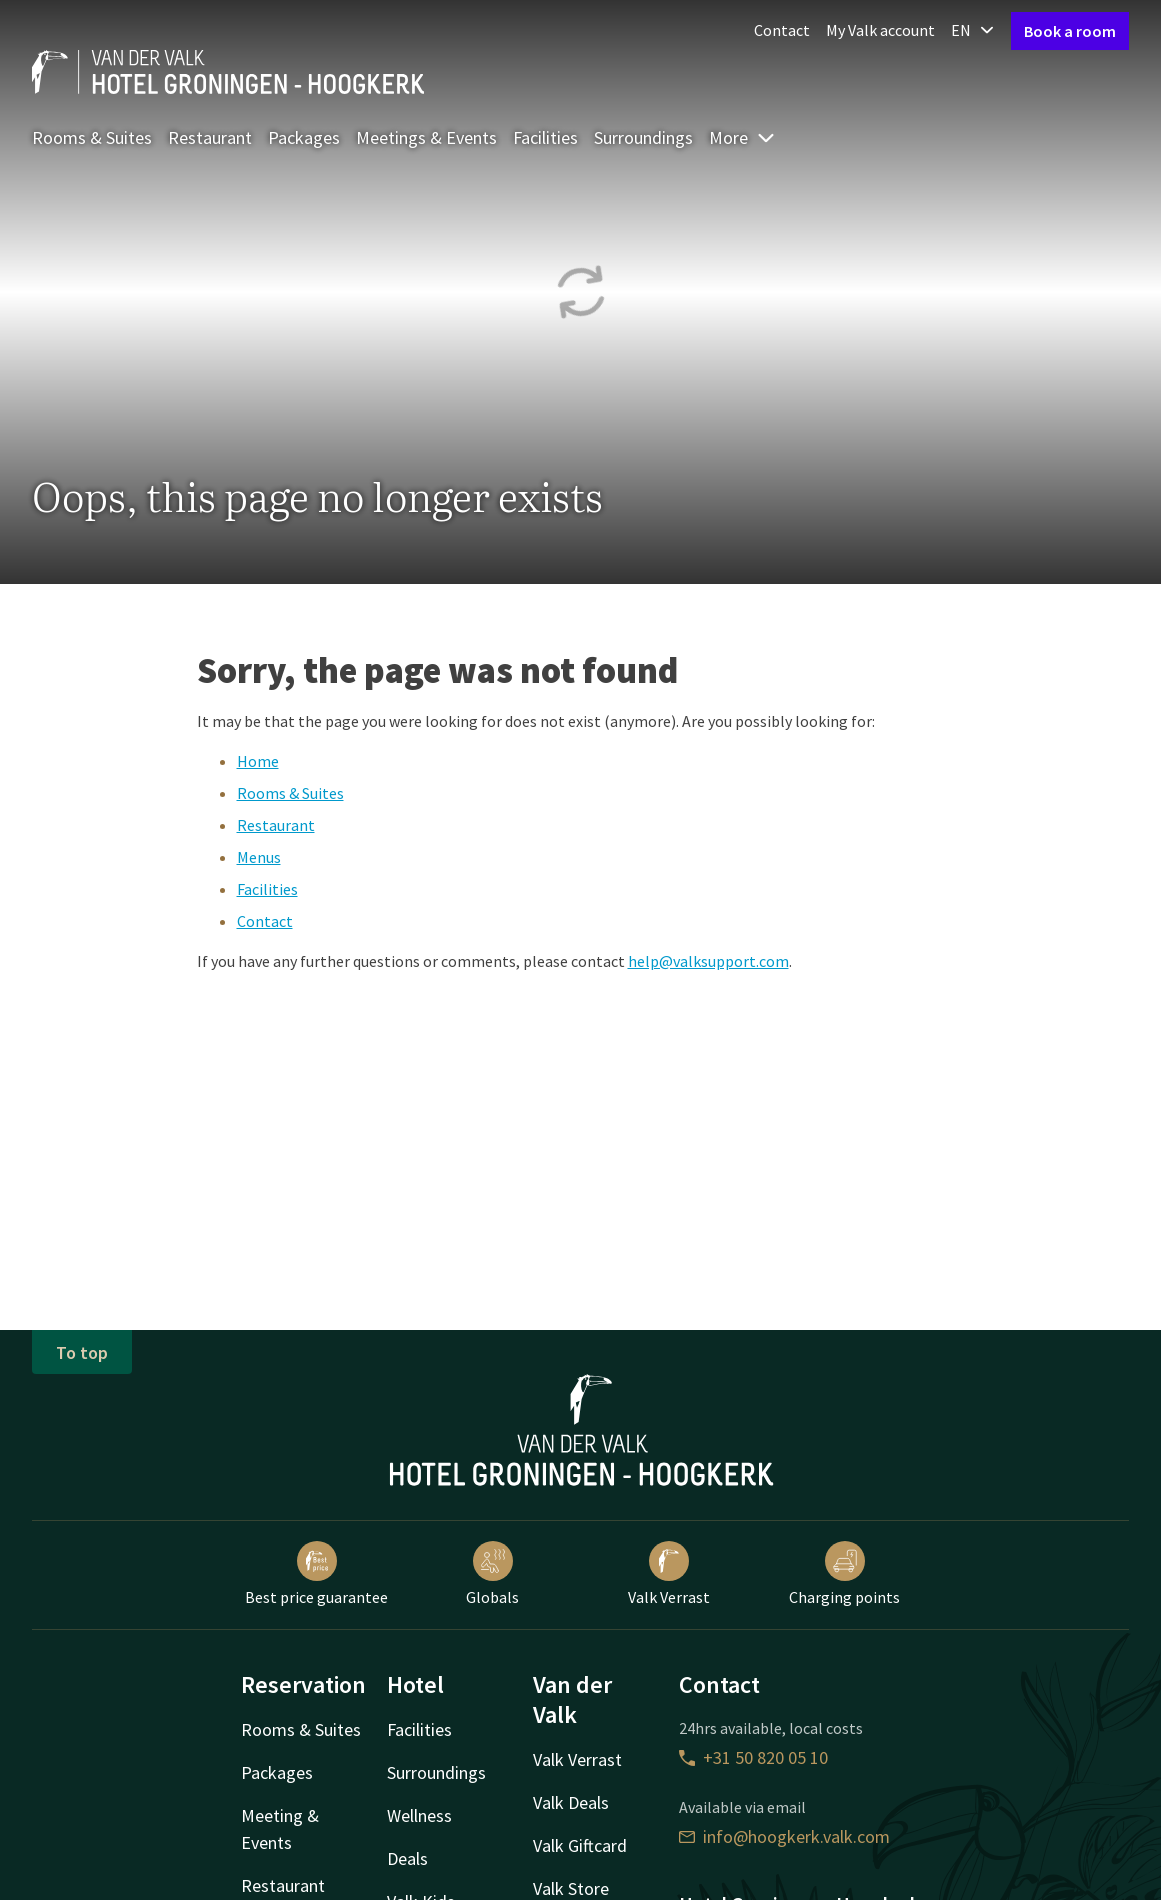  I want to click on Charging points, so click(844, 1574).